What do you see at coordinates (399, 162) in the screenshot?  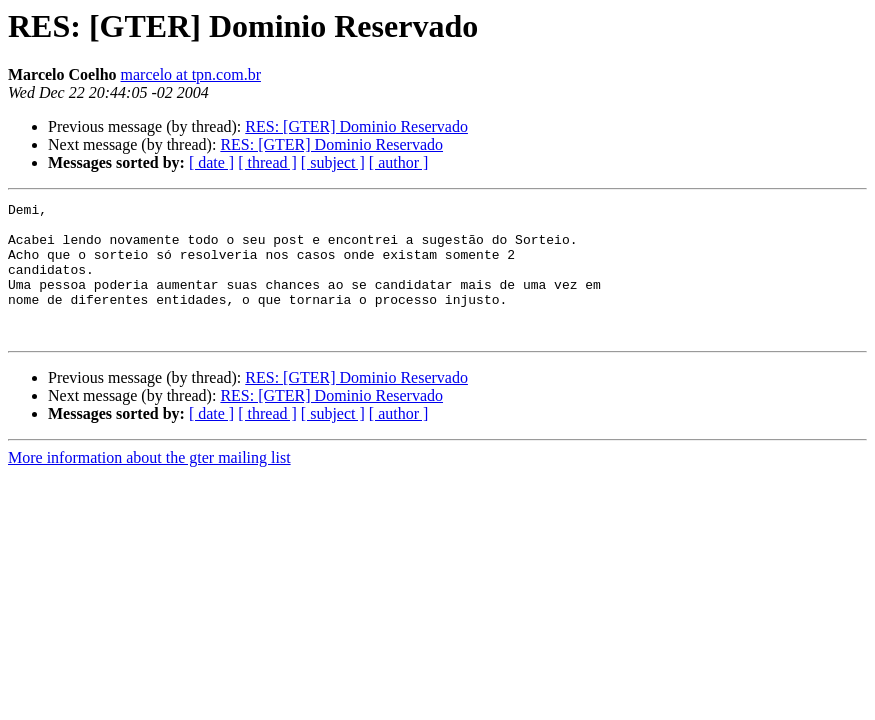 I see `[ author ]` at bounding box center [399, 162].